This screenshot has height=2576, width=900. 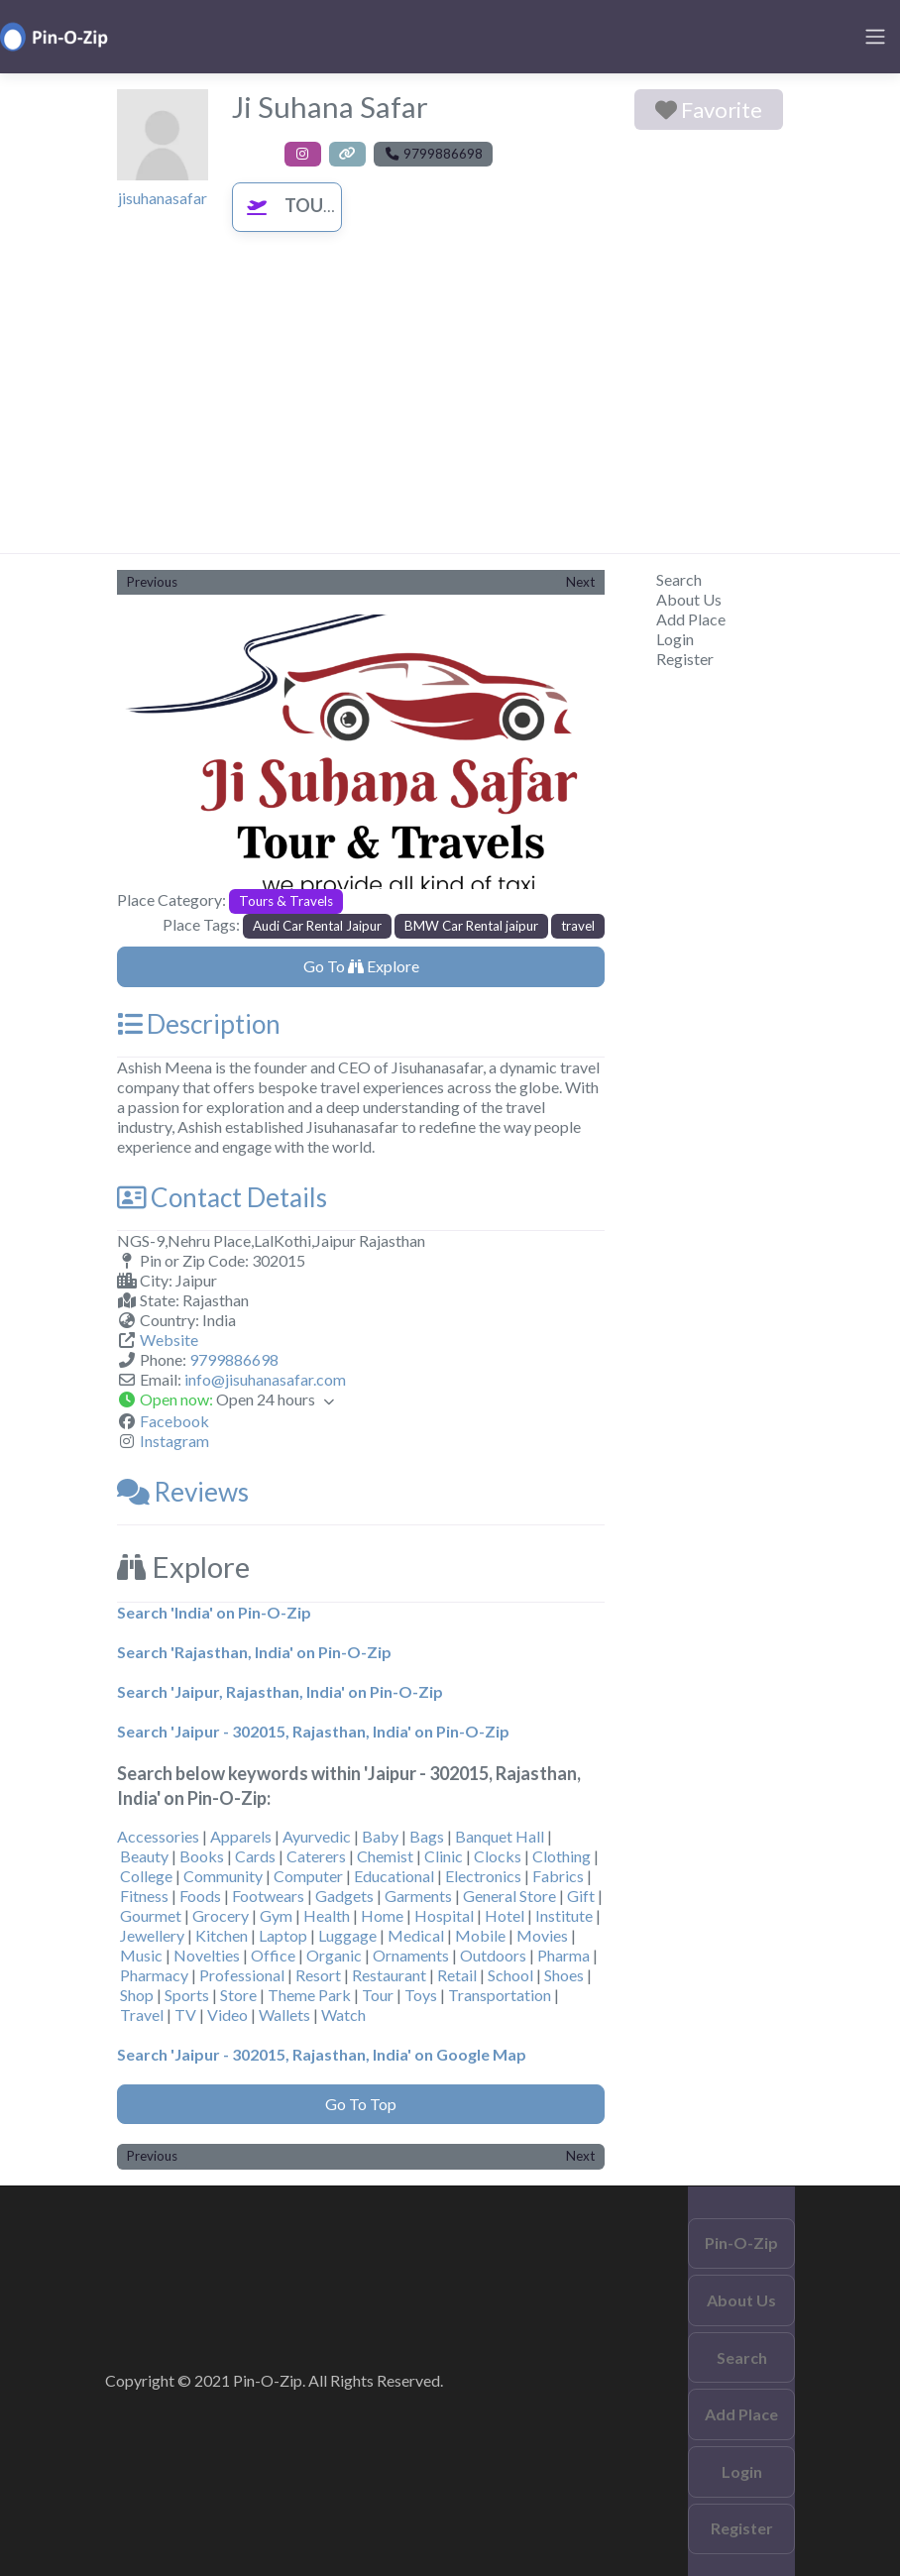 I want to click on Gadgets, so click(x=344, y=1895).